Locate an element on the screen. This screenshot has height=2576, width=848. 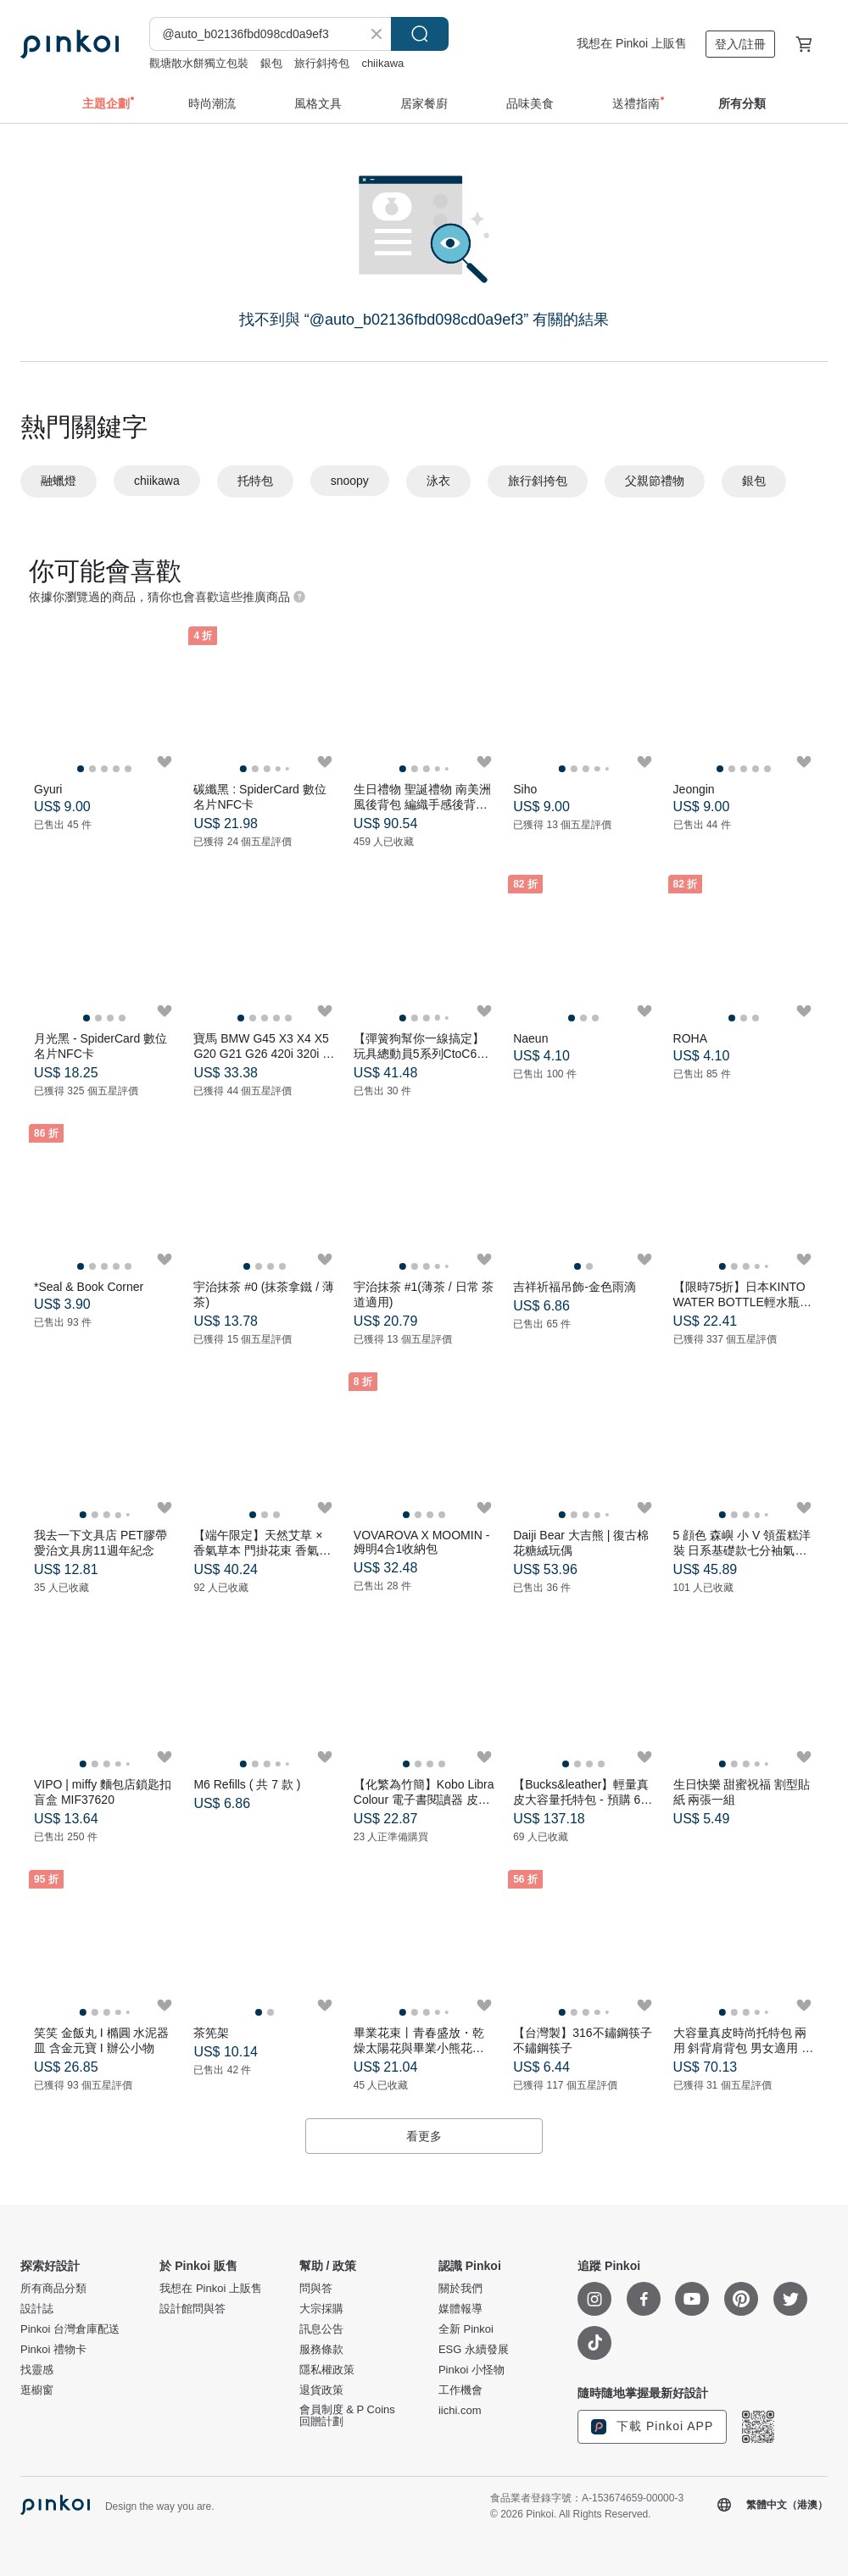
設計館問與答 is located at coordinates (192, 2309).